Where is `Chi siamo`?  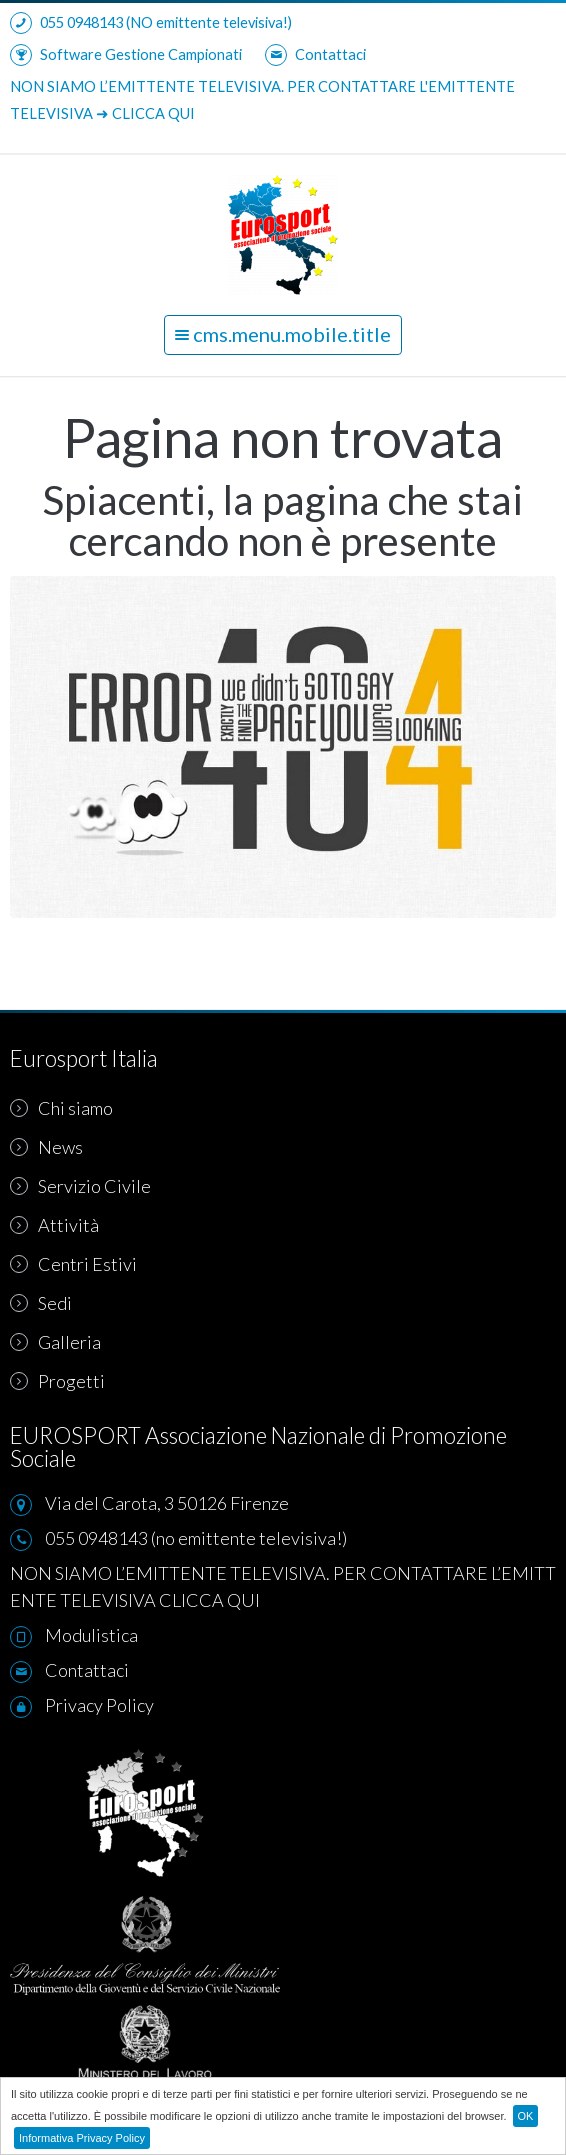
Chi siamo is located at coordinates (61, 1108).